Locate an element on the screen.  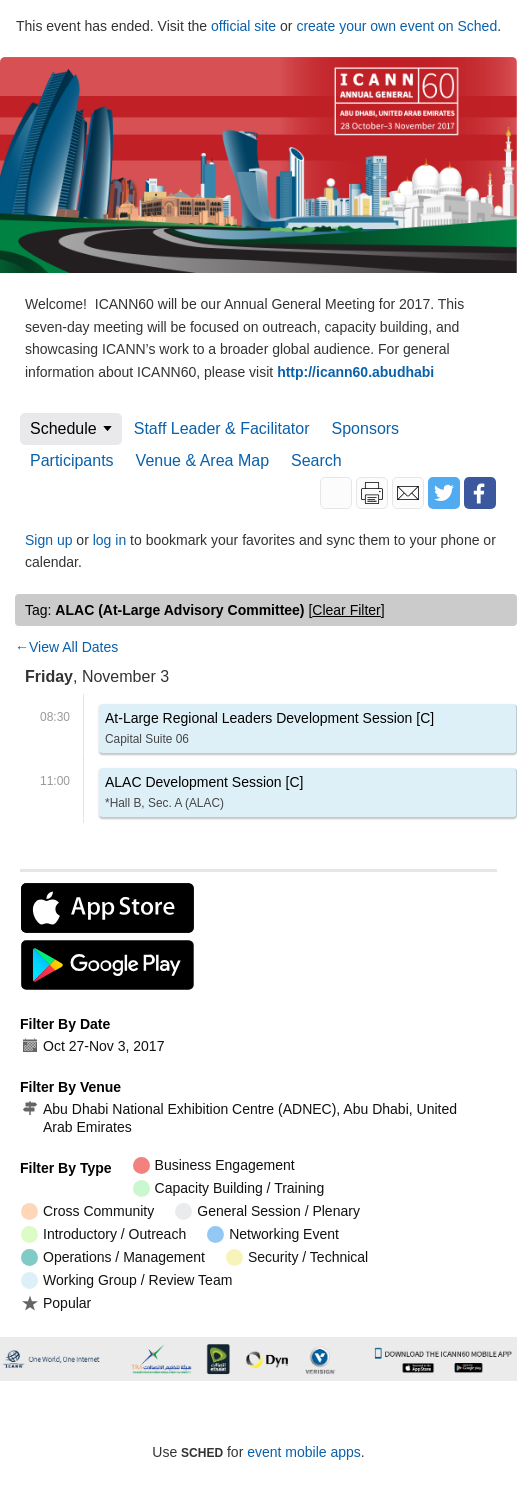
Sponsors is located at coordinates (366, 428).